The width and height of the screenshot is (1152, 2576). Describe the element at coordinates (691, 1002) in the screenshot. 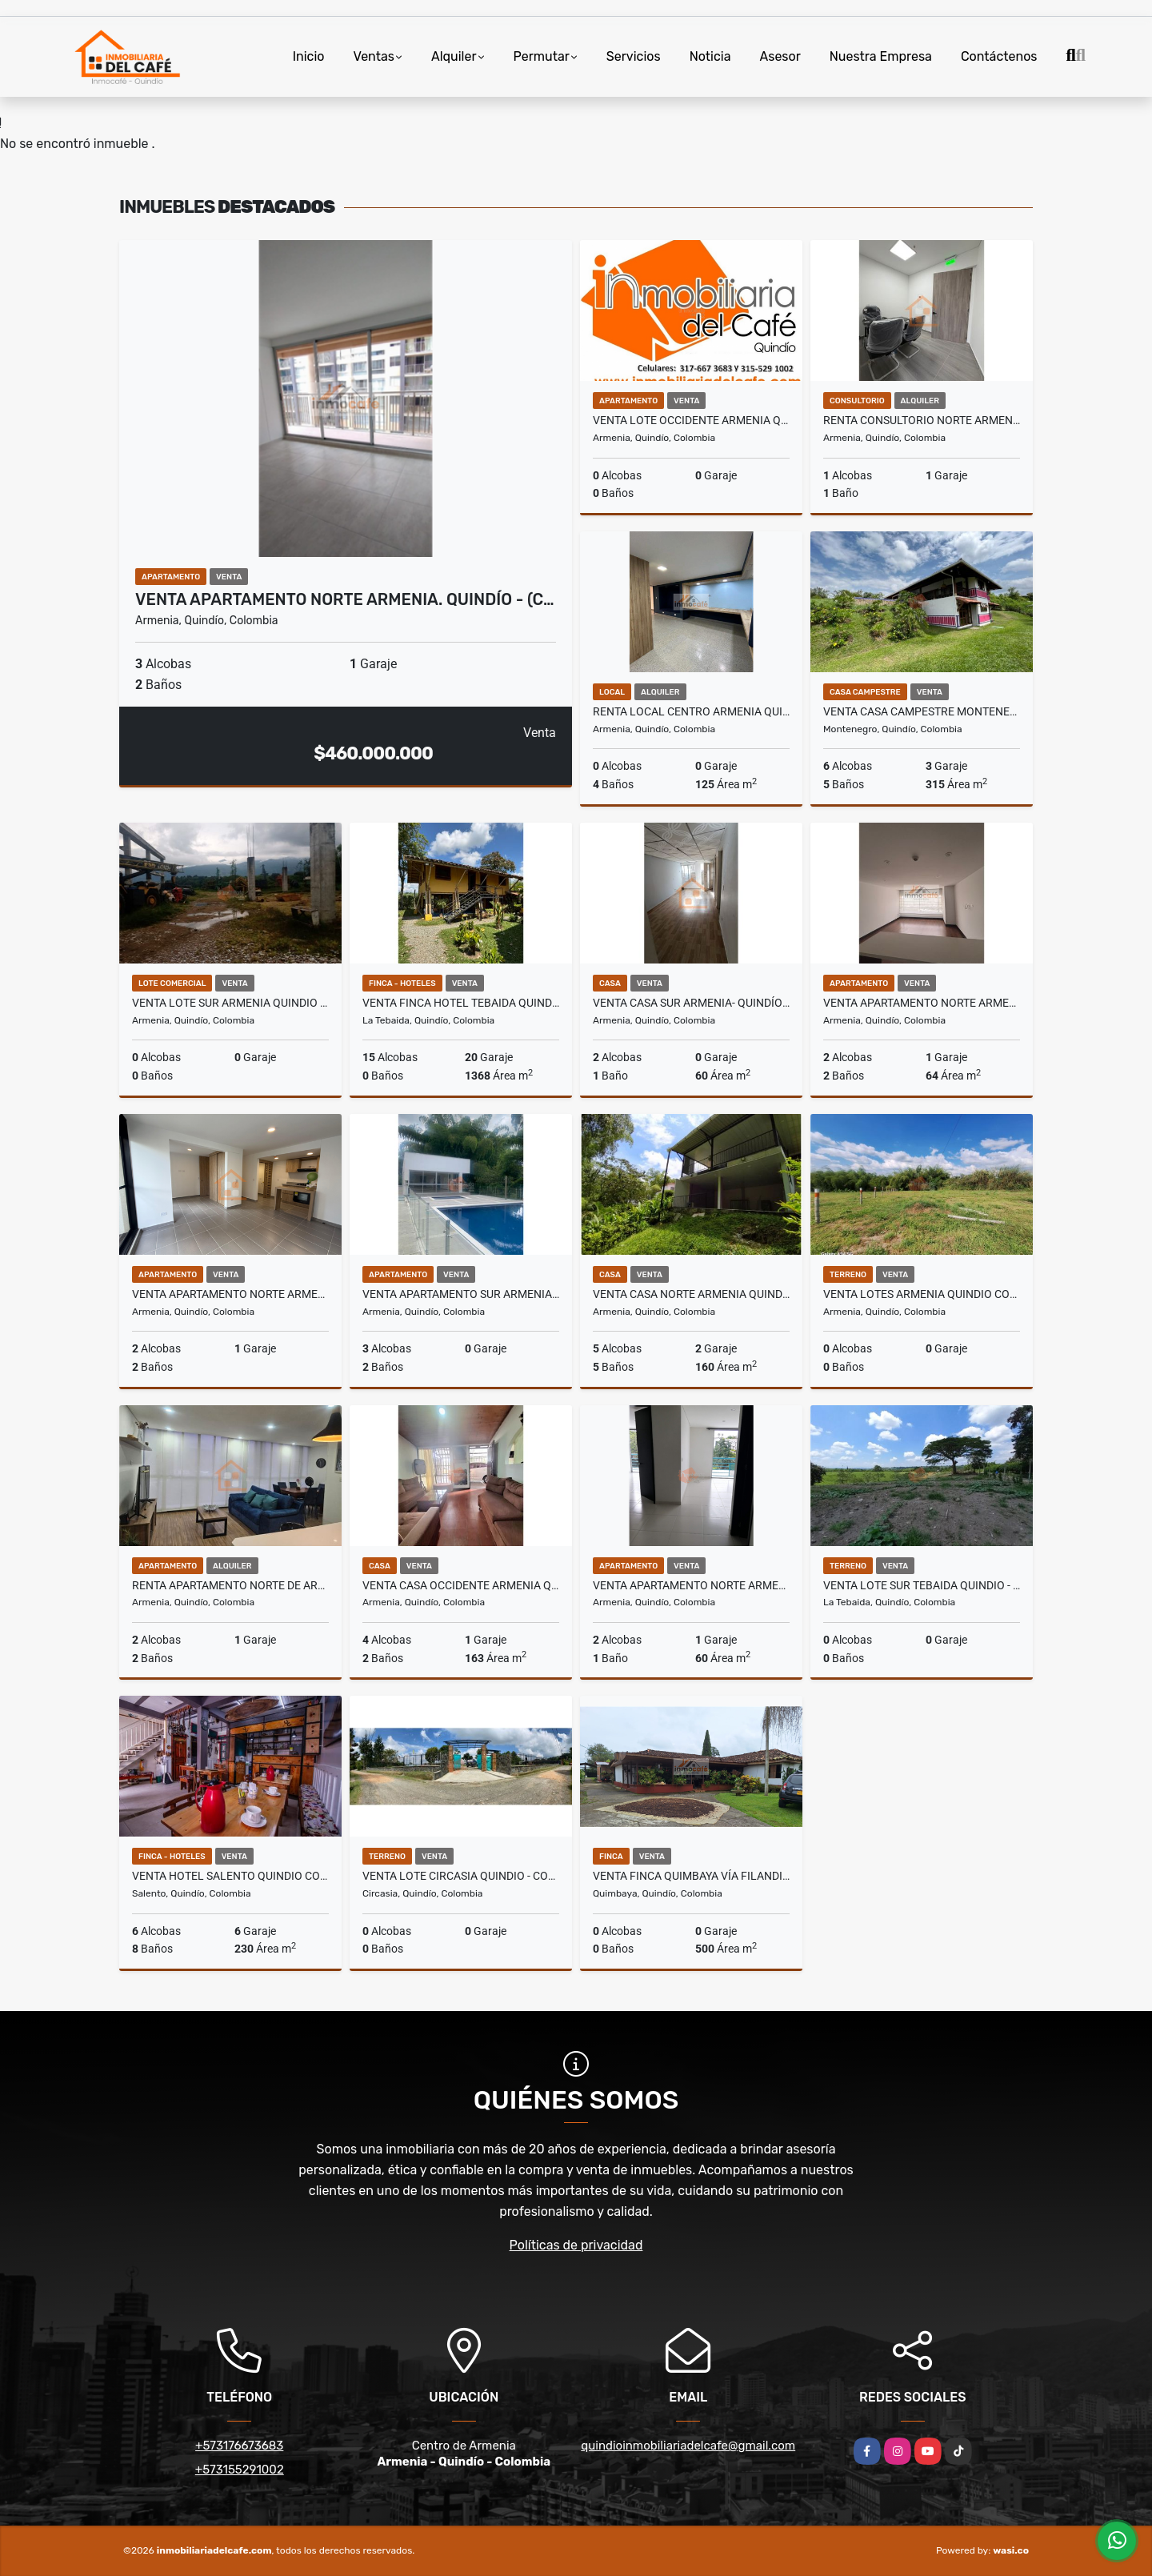

I see `Venta Casa Sur Armenia- Quindío - Colombia. COD: 9804823` at that location.